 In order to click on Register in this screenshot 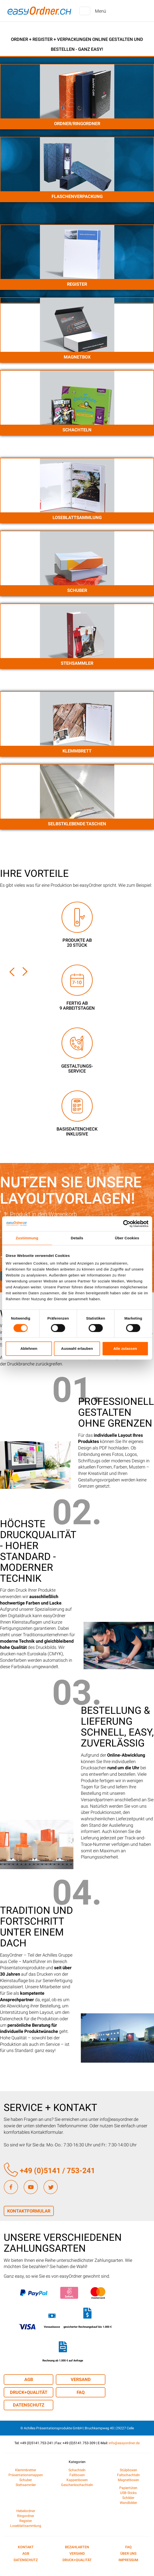, I will do `click(77, 284)`.